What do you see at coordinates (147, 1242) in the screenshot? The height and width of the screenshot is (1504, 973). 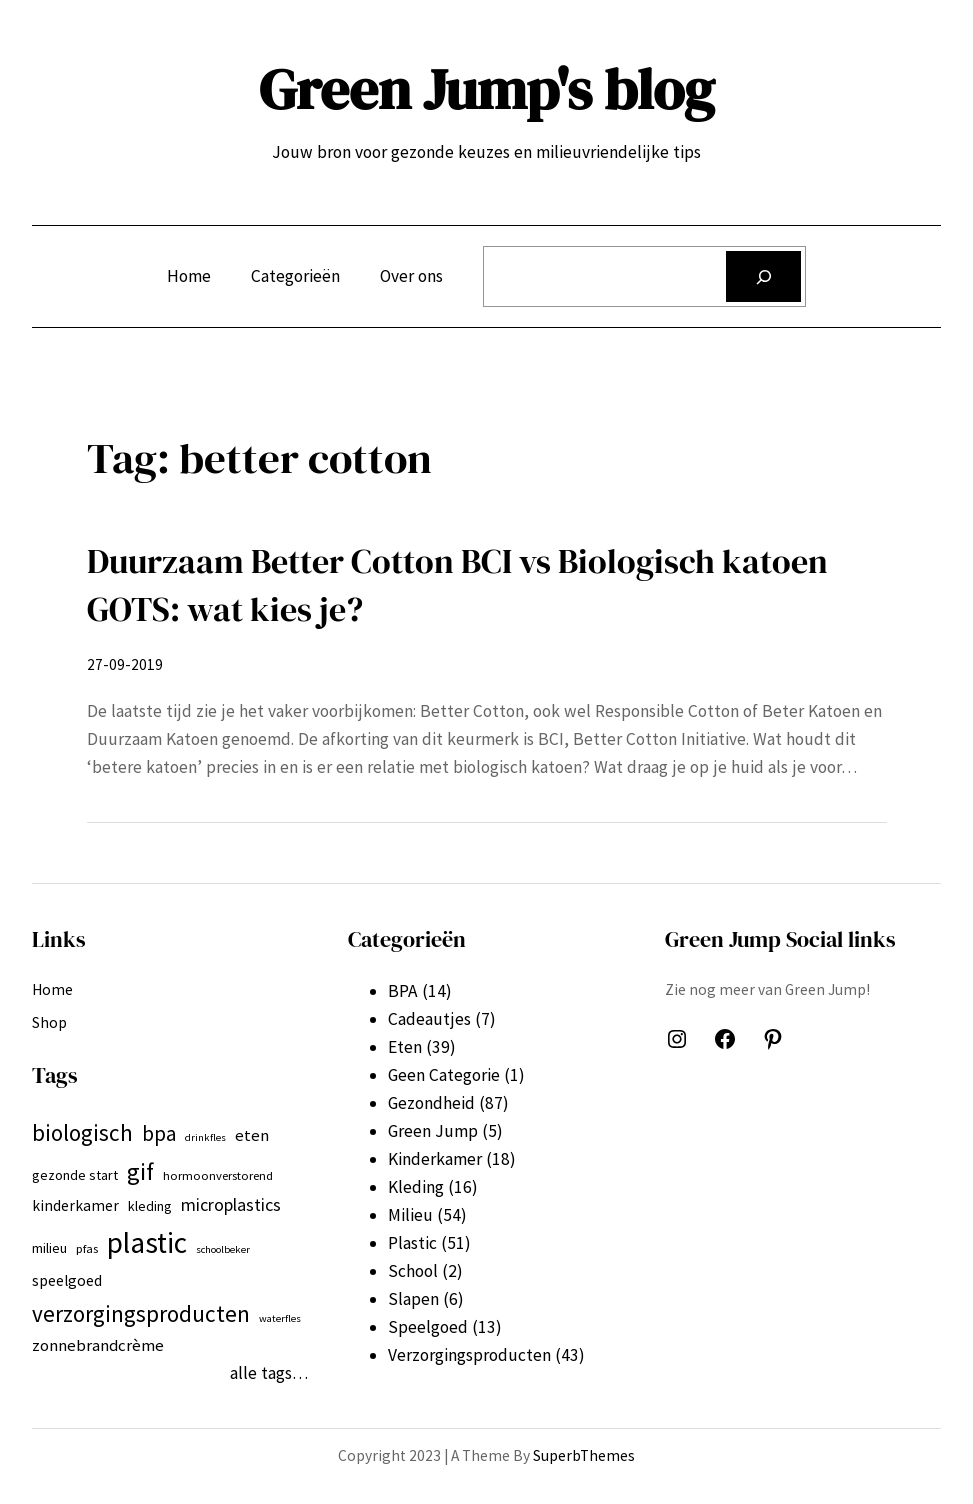 I see `plastic [plastic (27 items)]` at bounding box center [147, 1242].